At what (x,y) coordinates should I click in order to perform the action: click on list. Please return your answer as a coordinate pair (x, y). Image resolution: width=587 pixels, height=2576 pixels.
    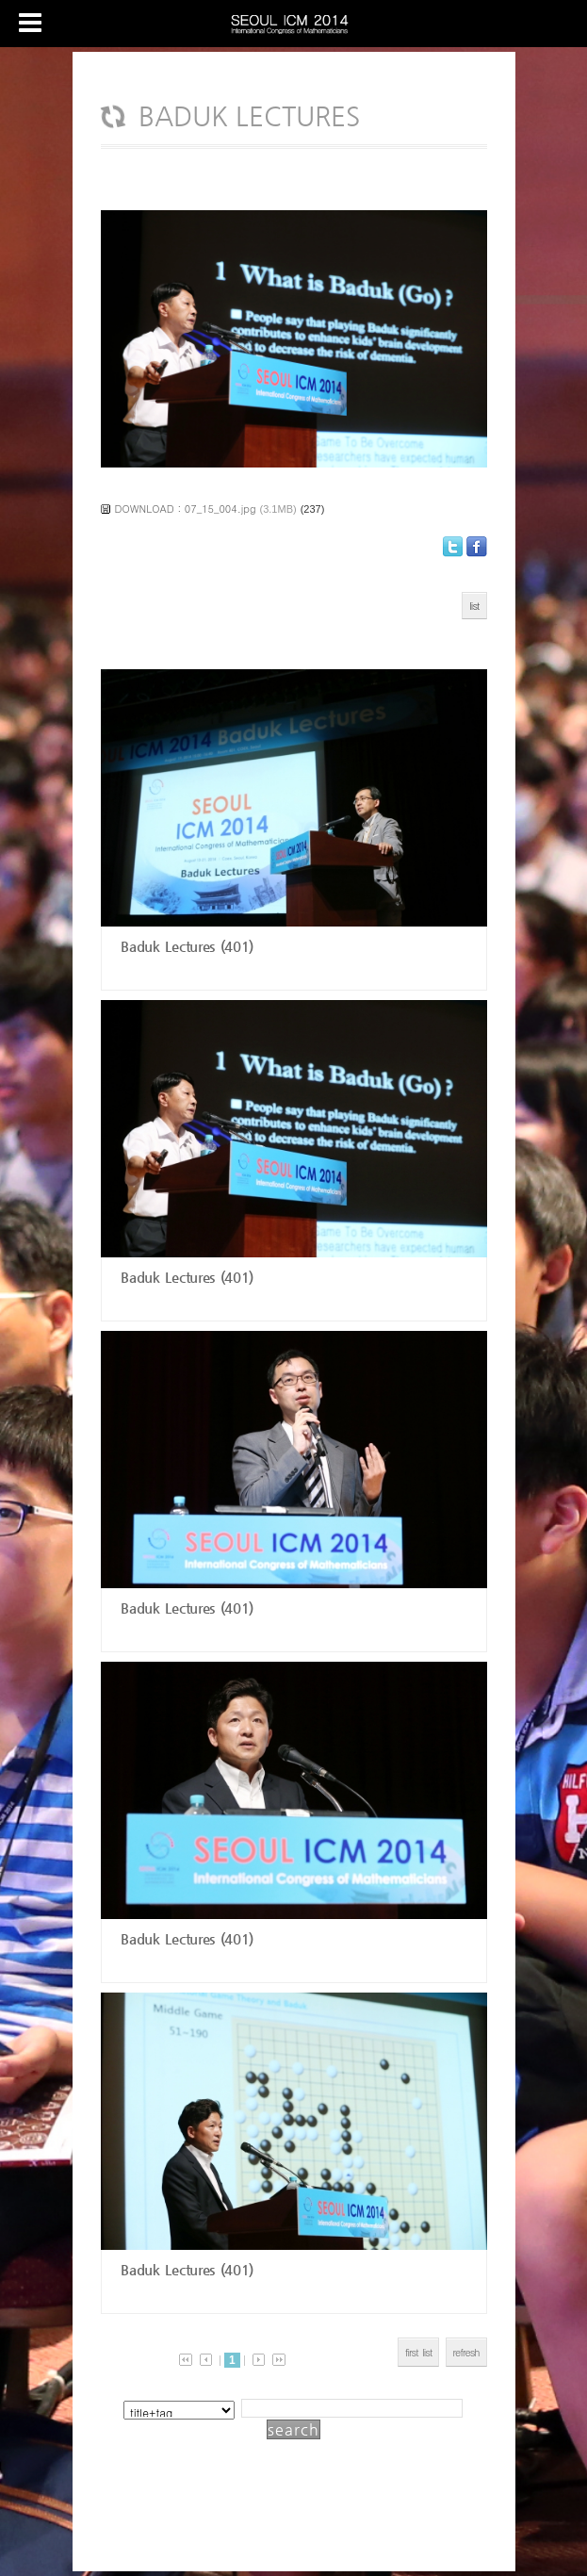
    Looking at the image, I should click on (474, 606).